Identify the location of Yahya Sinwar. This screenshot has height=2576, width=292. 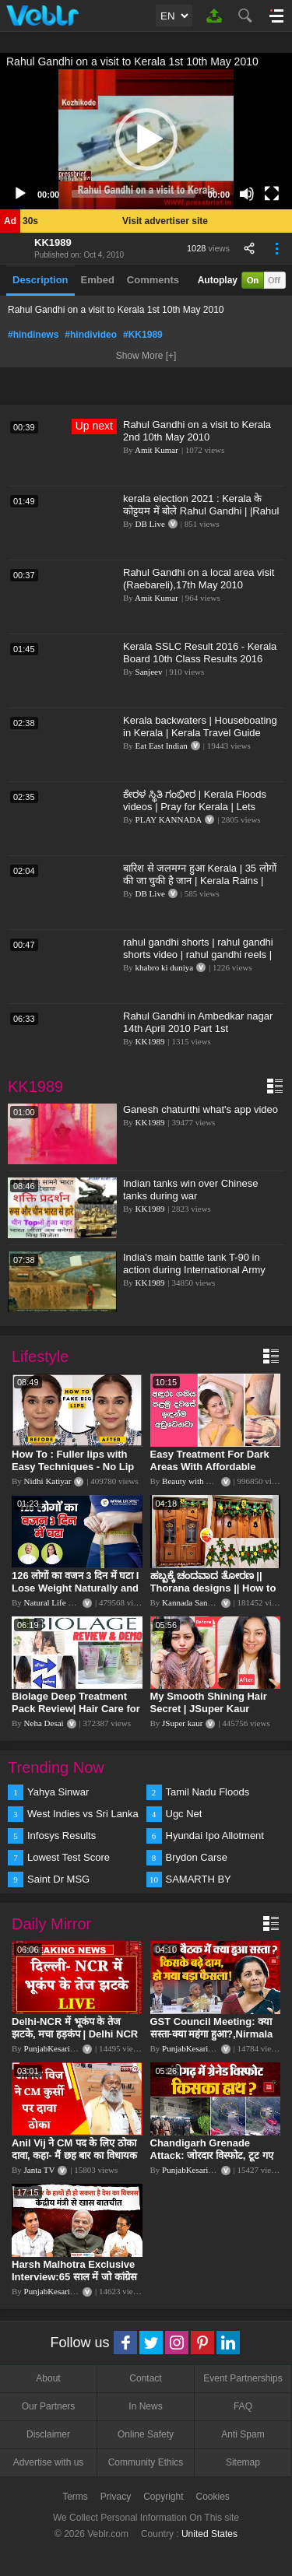
(58, 1792).